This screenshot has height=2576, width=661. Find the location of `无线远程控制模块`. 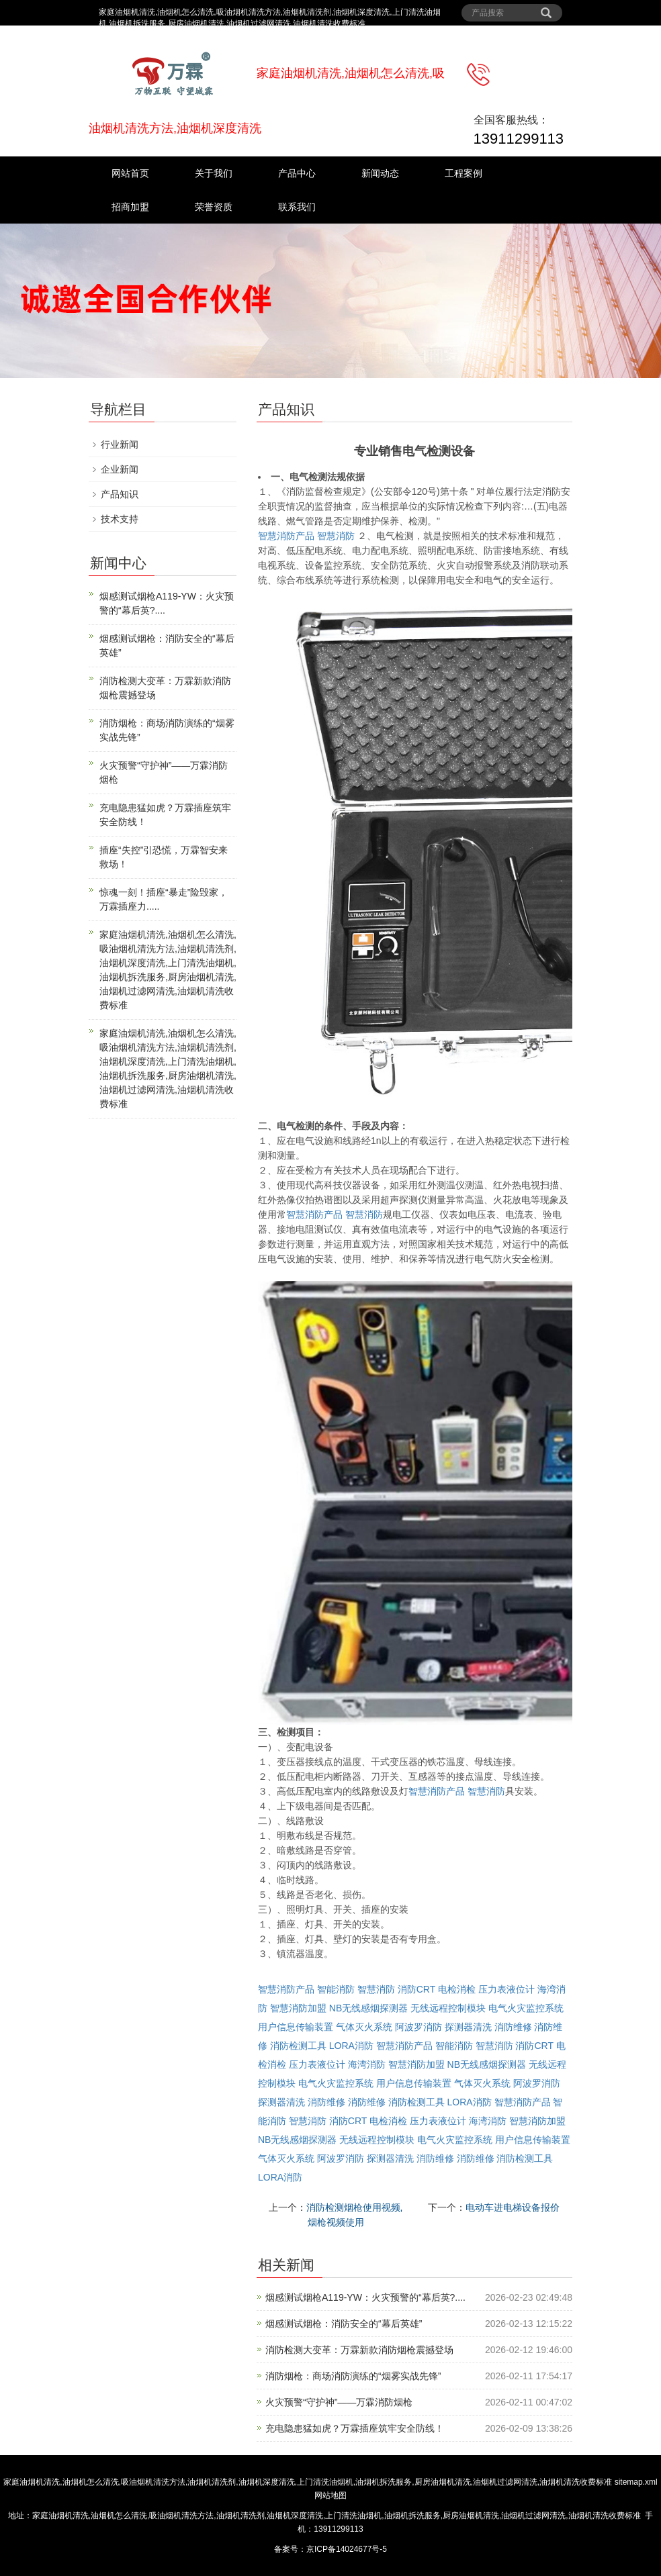

无线远程控制模块 is located at coordinates (448, 2008).